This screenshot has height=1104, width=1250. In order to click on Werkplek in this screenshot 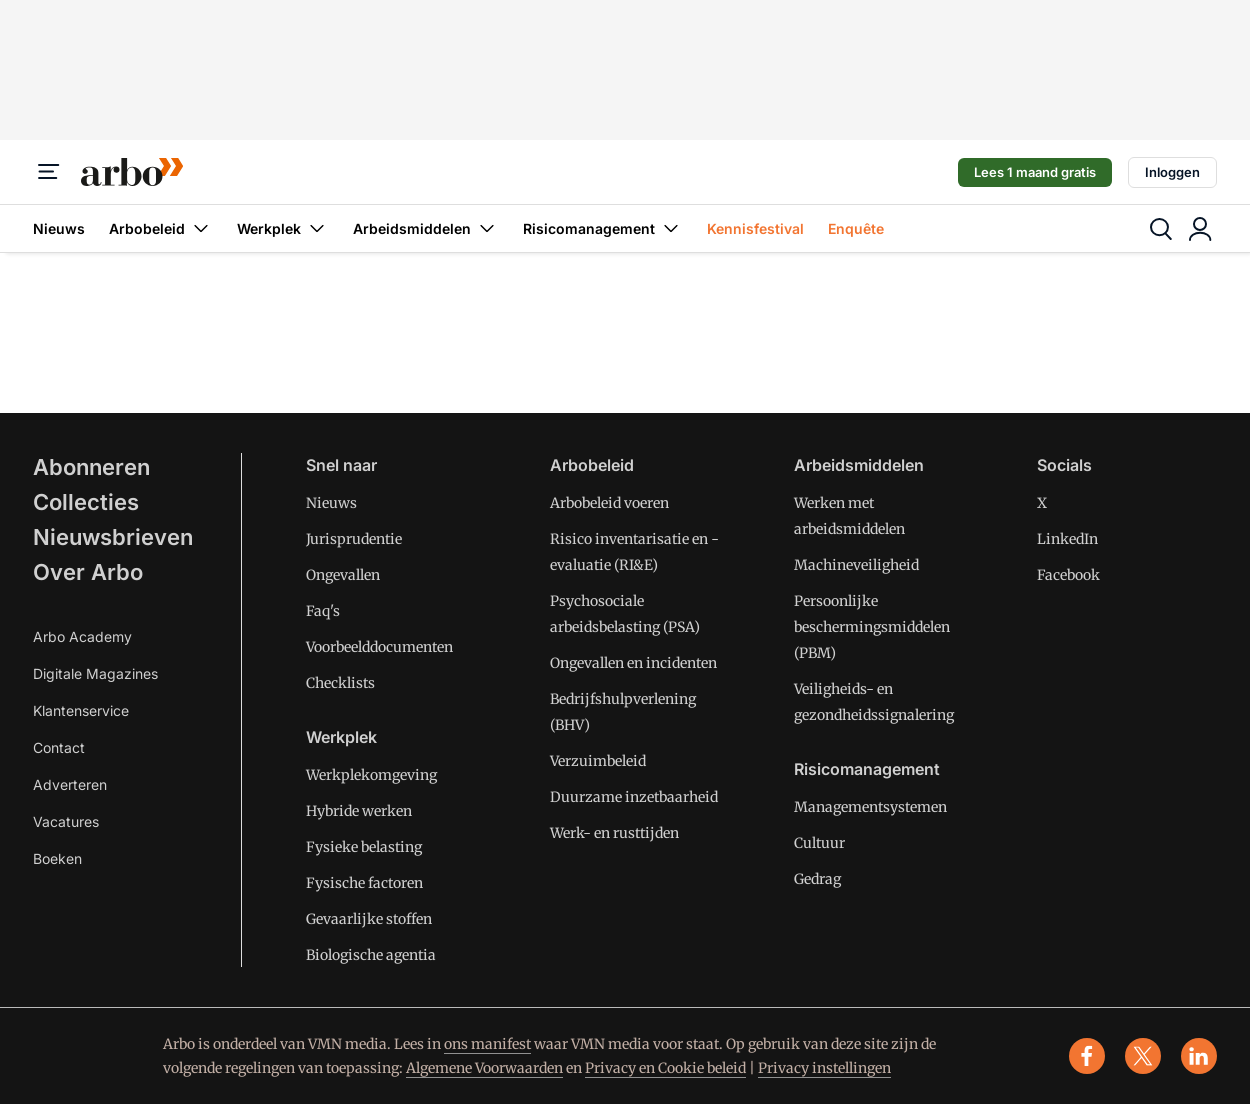, I will do `click(283, 228)`.